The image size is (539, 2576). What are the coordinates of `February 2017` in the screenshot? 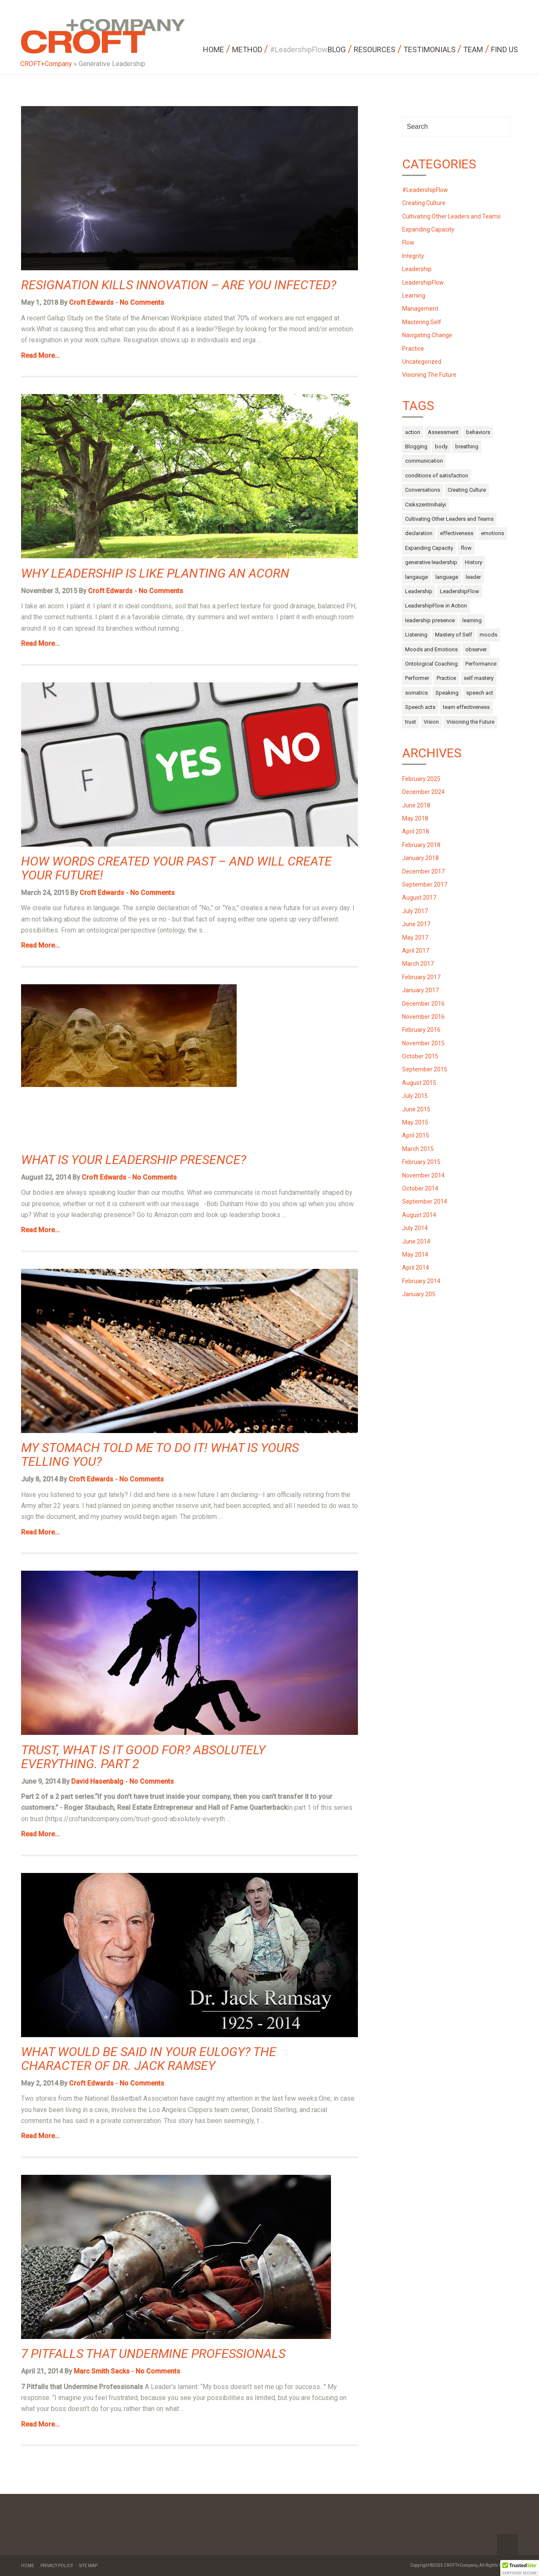 It's located at (421, 977).